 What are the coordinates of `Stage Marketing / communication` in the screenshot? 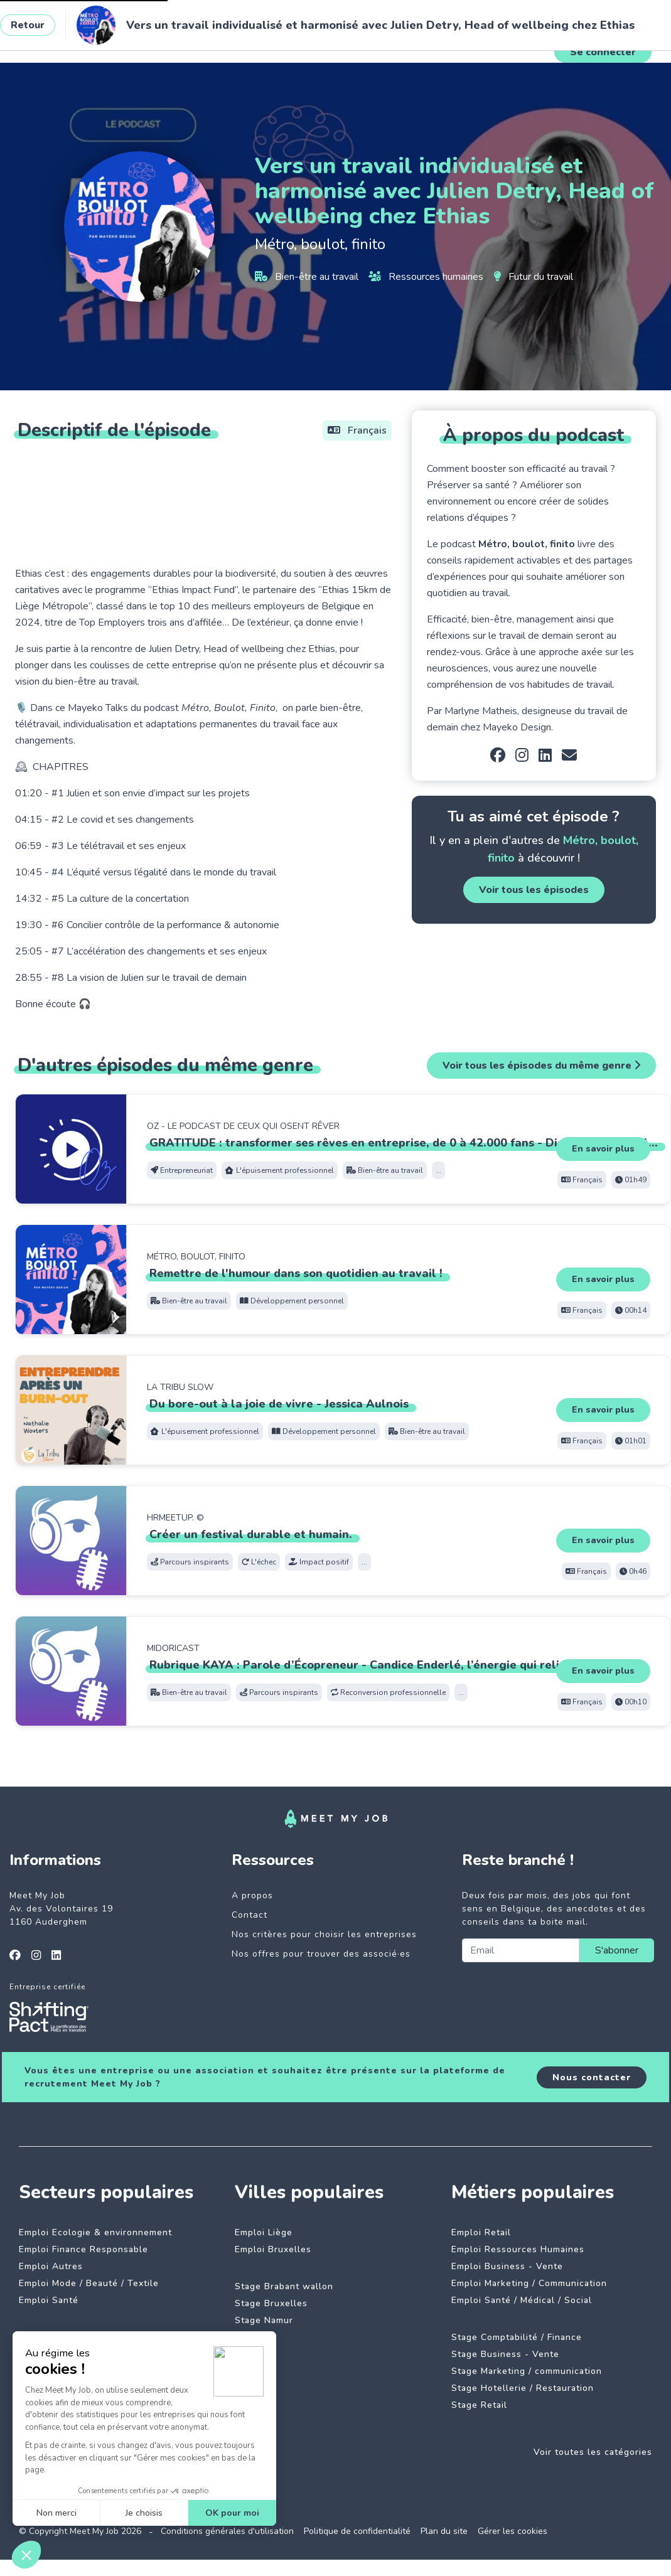 It's located at (526, 2371).